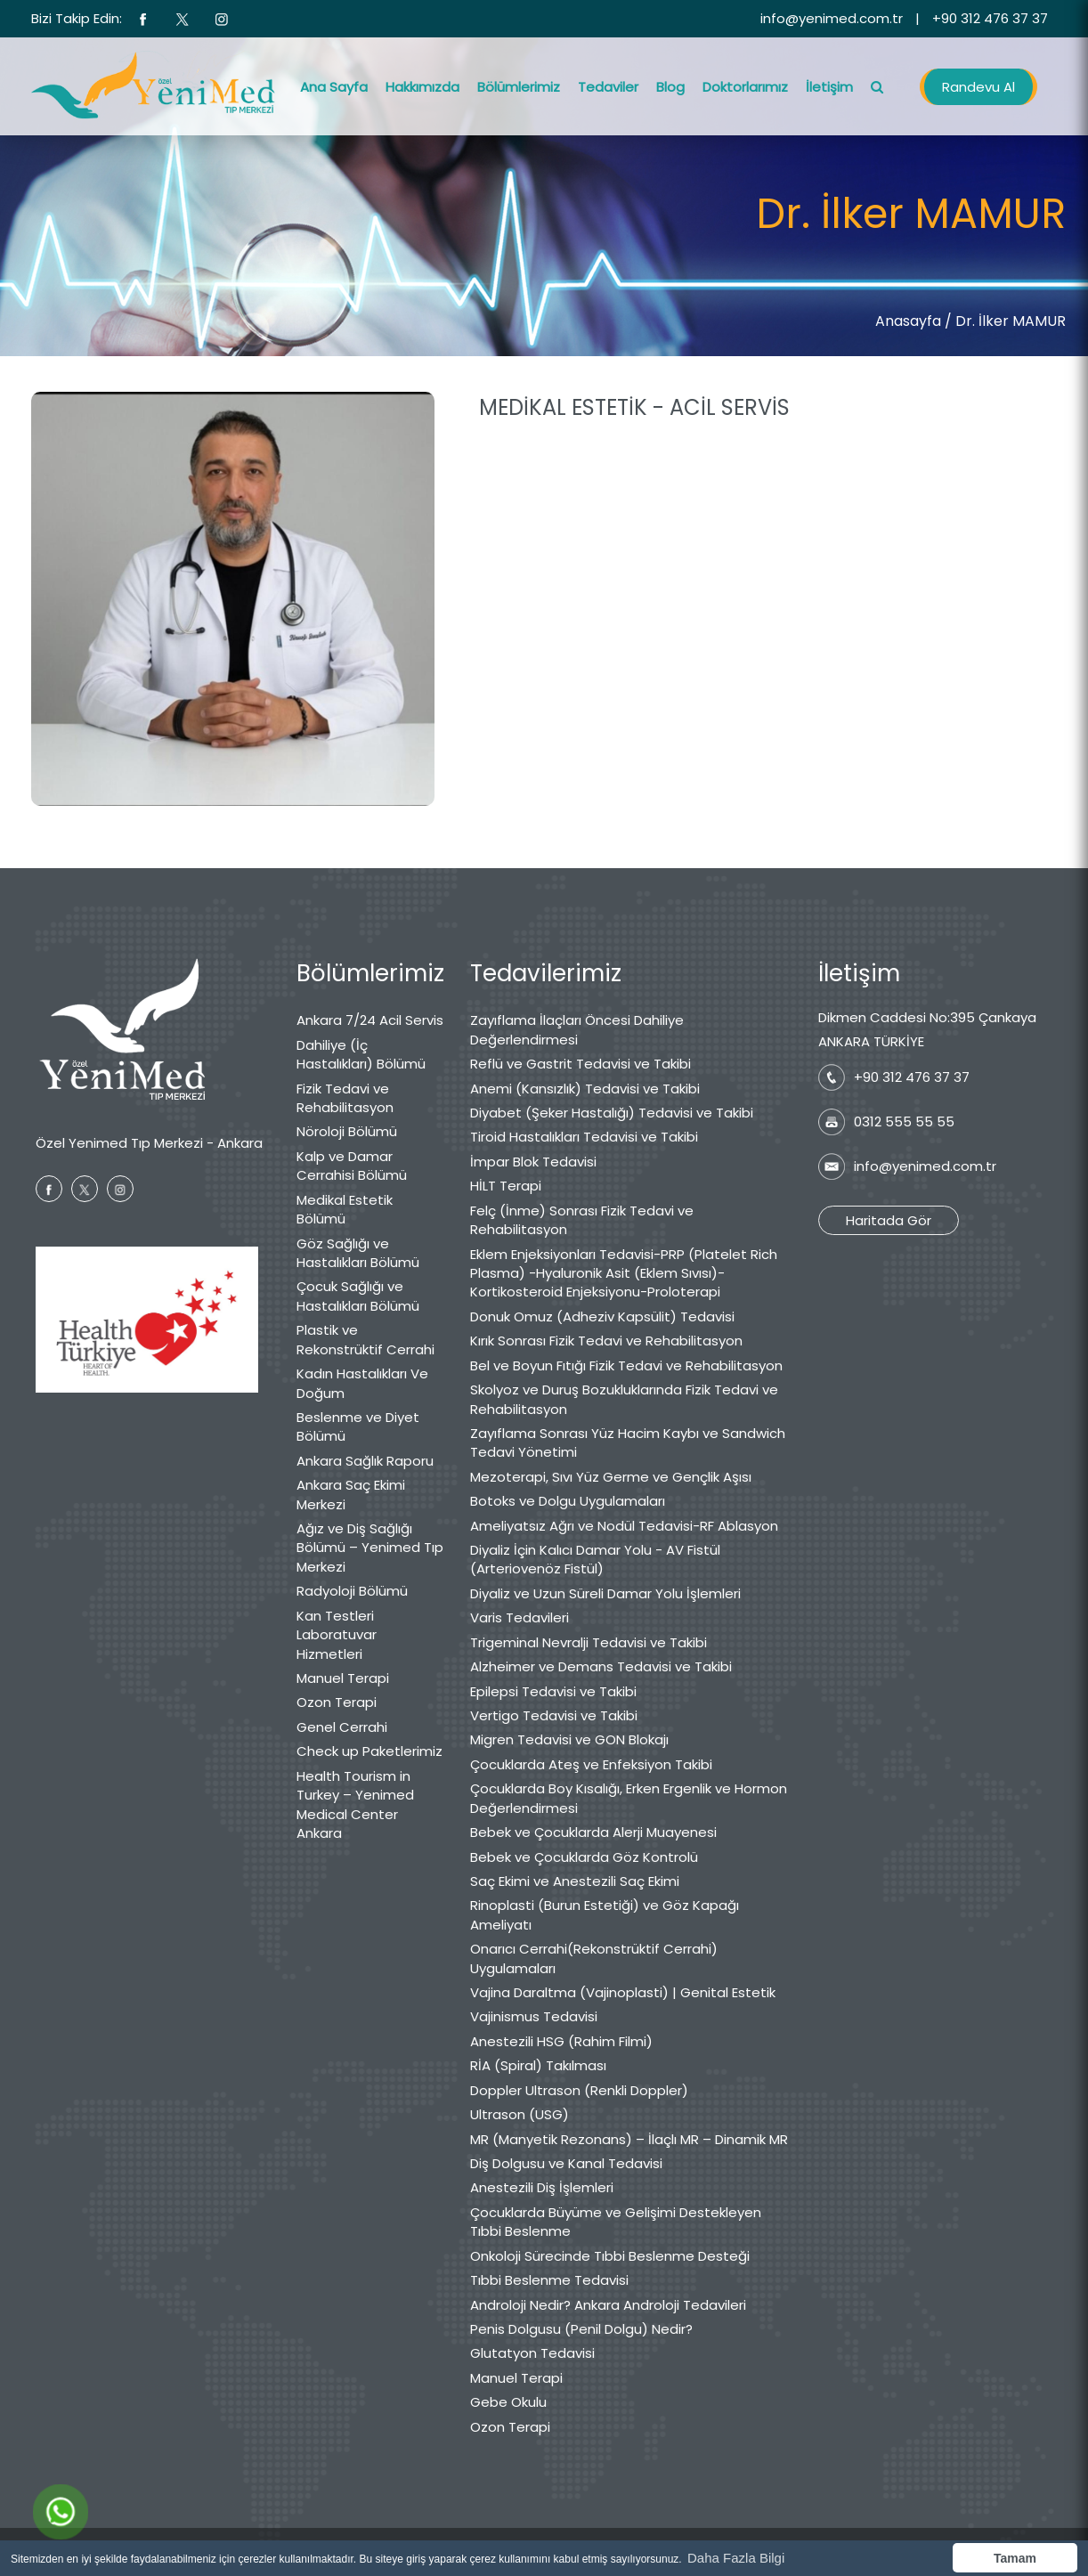 Image resolution: width=1088 pixels, height=2576 pixels. What do you see at coordinates (422, 86) in the screenshot?
I see `Hakkımızda` at bounding box center [422, 86].